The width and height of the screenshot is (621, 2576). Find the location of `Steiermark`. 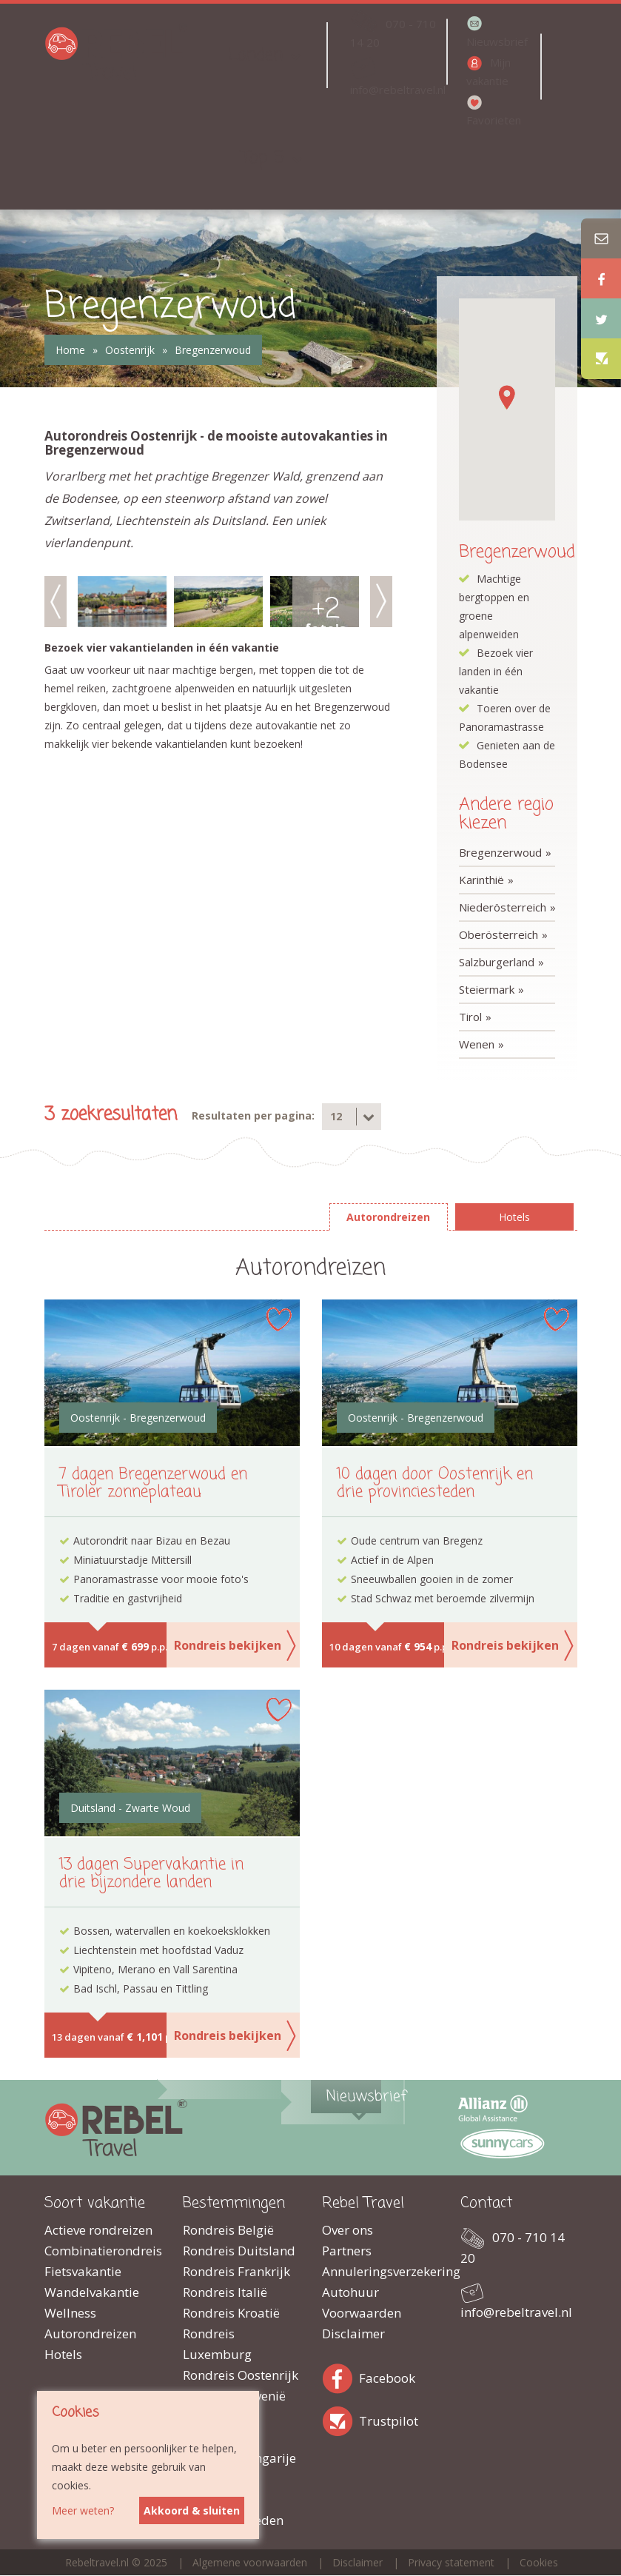

Steiermark is located at coordinates (486, 989).